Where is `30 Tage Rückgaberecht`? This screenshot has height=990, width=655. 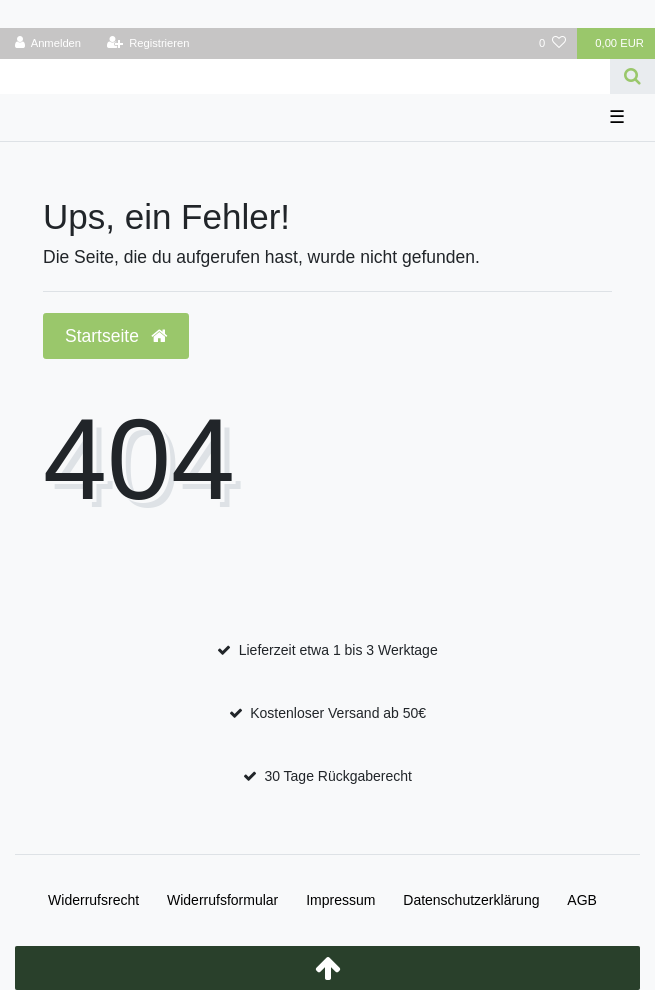
30 Tage Rückgaberecht is located at coordinates (338, 776).